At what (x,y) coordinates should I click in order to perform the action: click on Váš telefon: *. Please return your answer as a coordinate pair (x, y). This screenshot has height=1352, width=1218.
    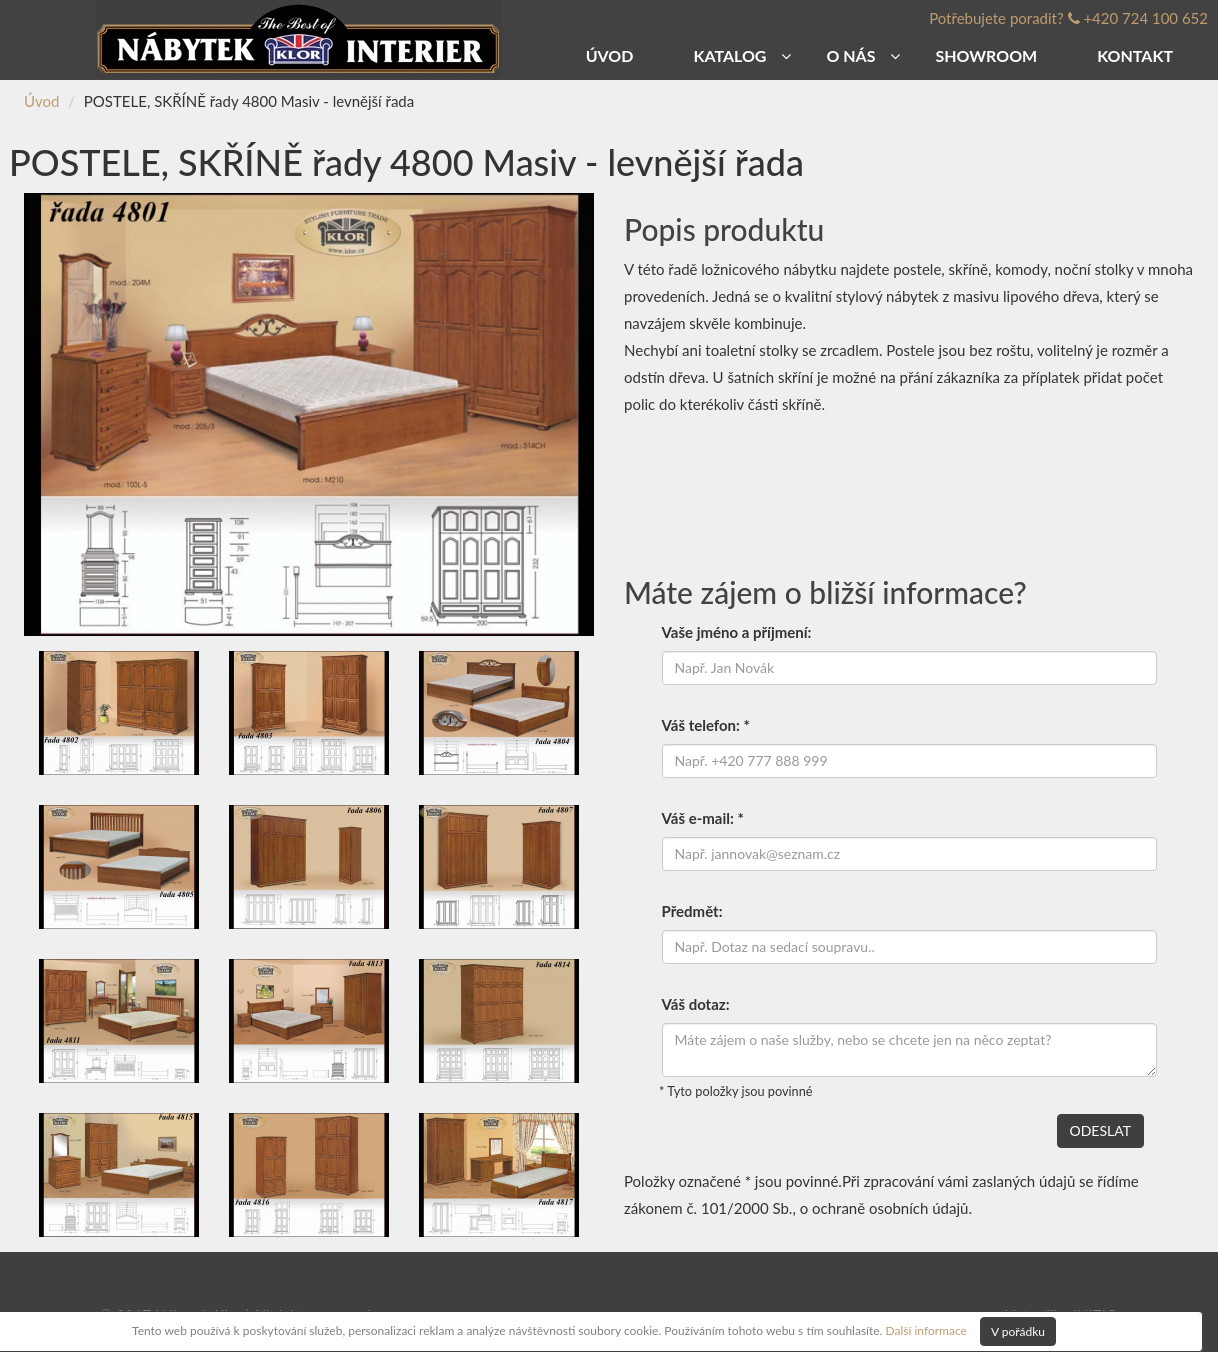
    Looking at the image, I should click on (706, 725).